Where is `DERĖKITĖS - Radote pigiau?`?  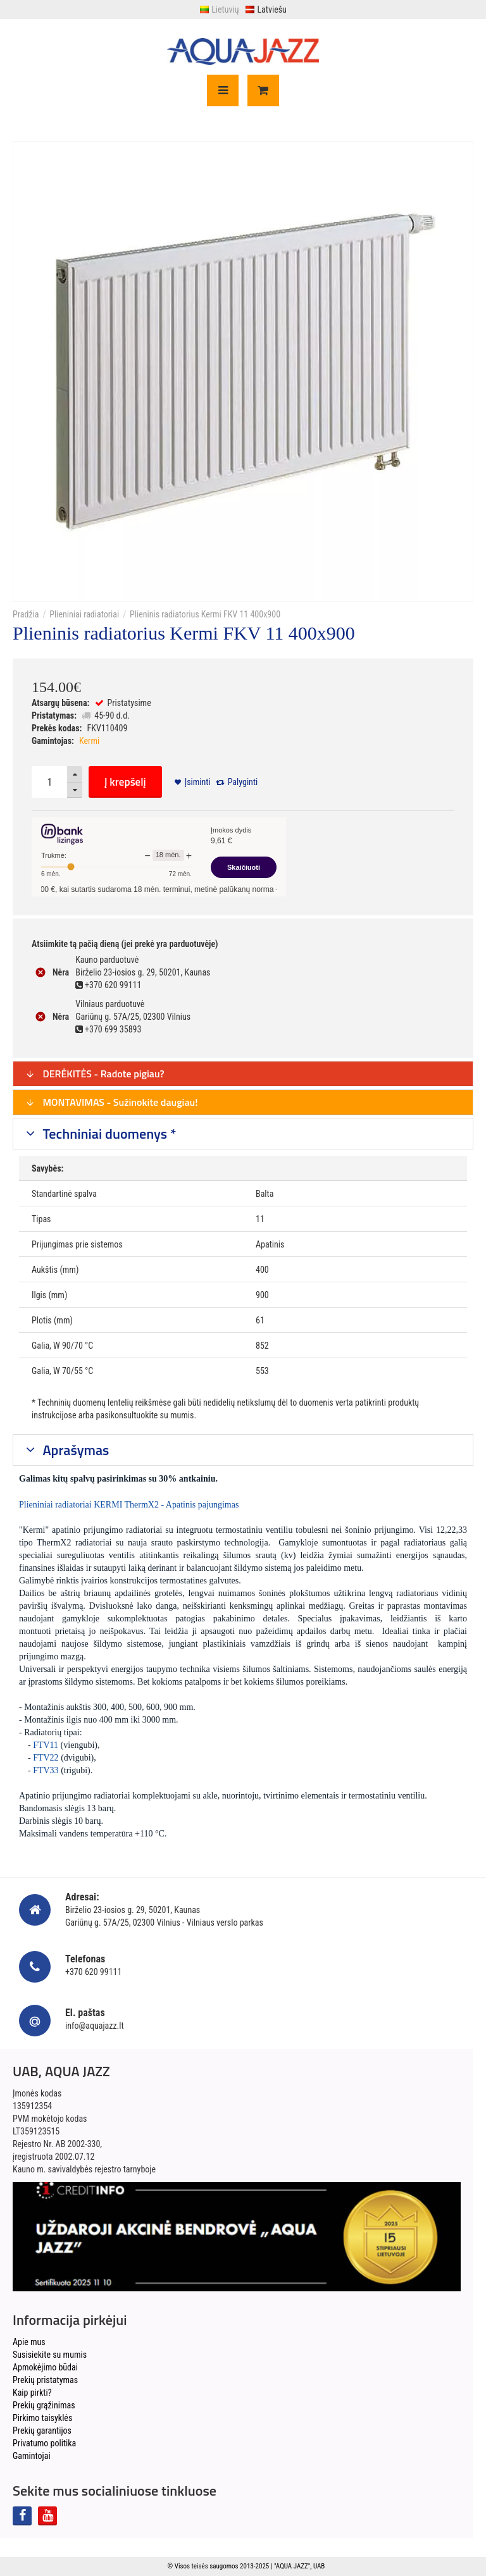
DERĖKITĖS - Radote pigiau? is located at coordinates (95, 1073).